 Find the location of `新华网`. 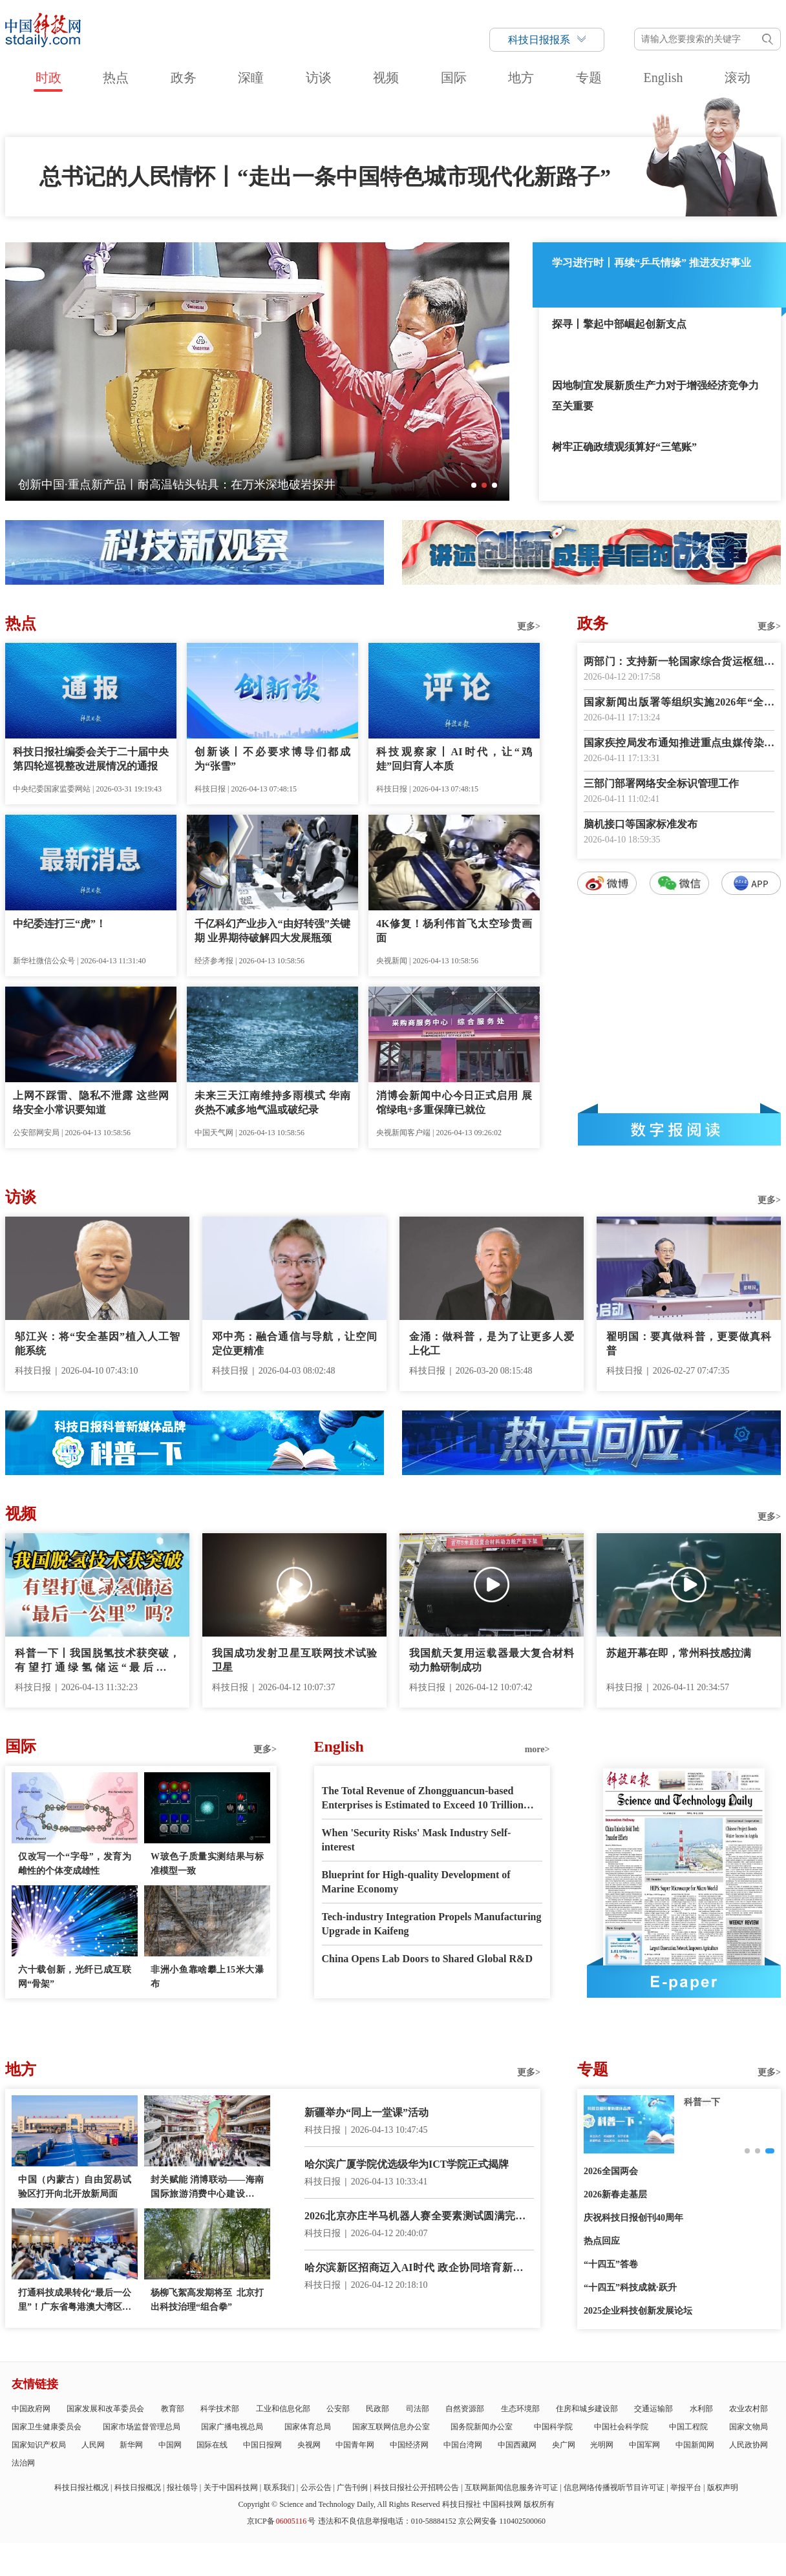

新华网 is located at coordinates (131, 2444).